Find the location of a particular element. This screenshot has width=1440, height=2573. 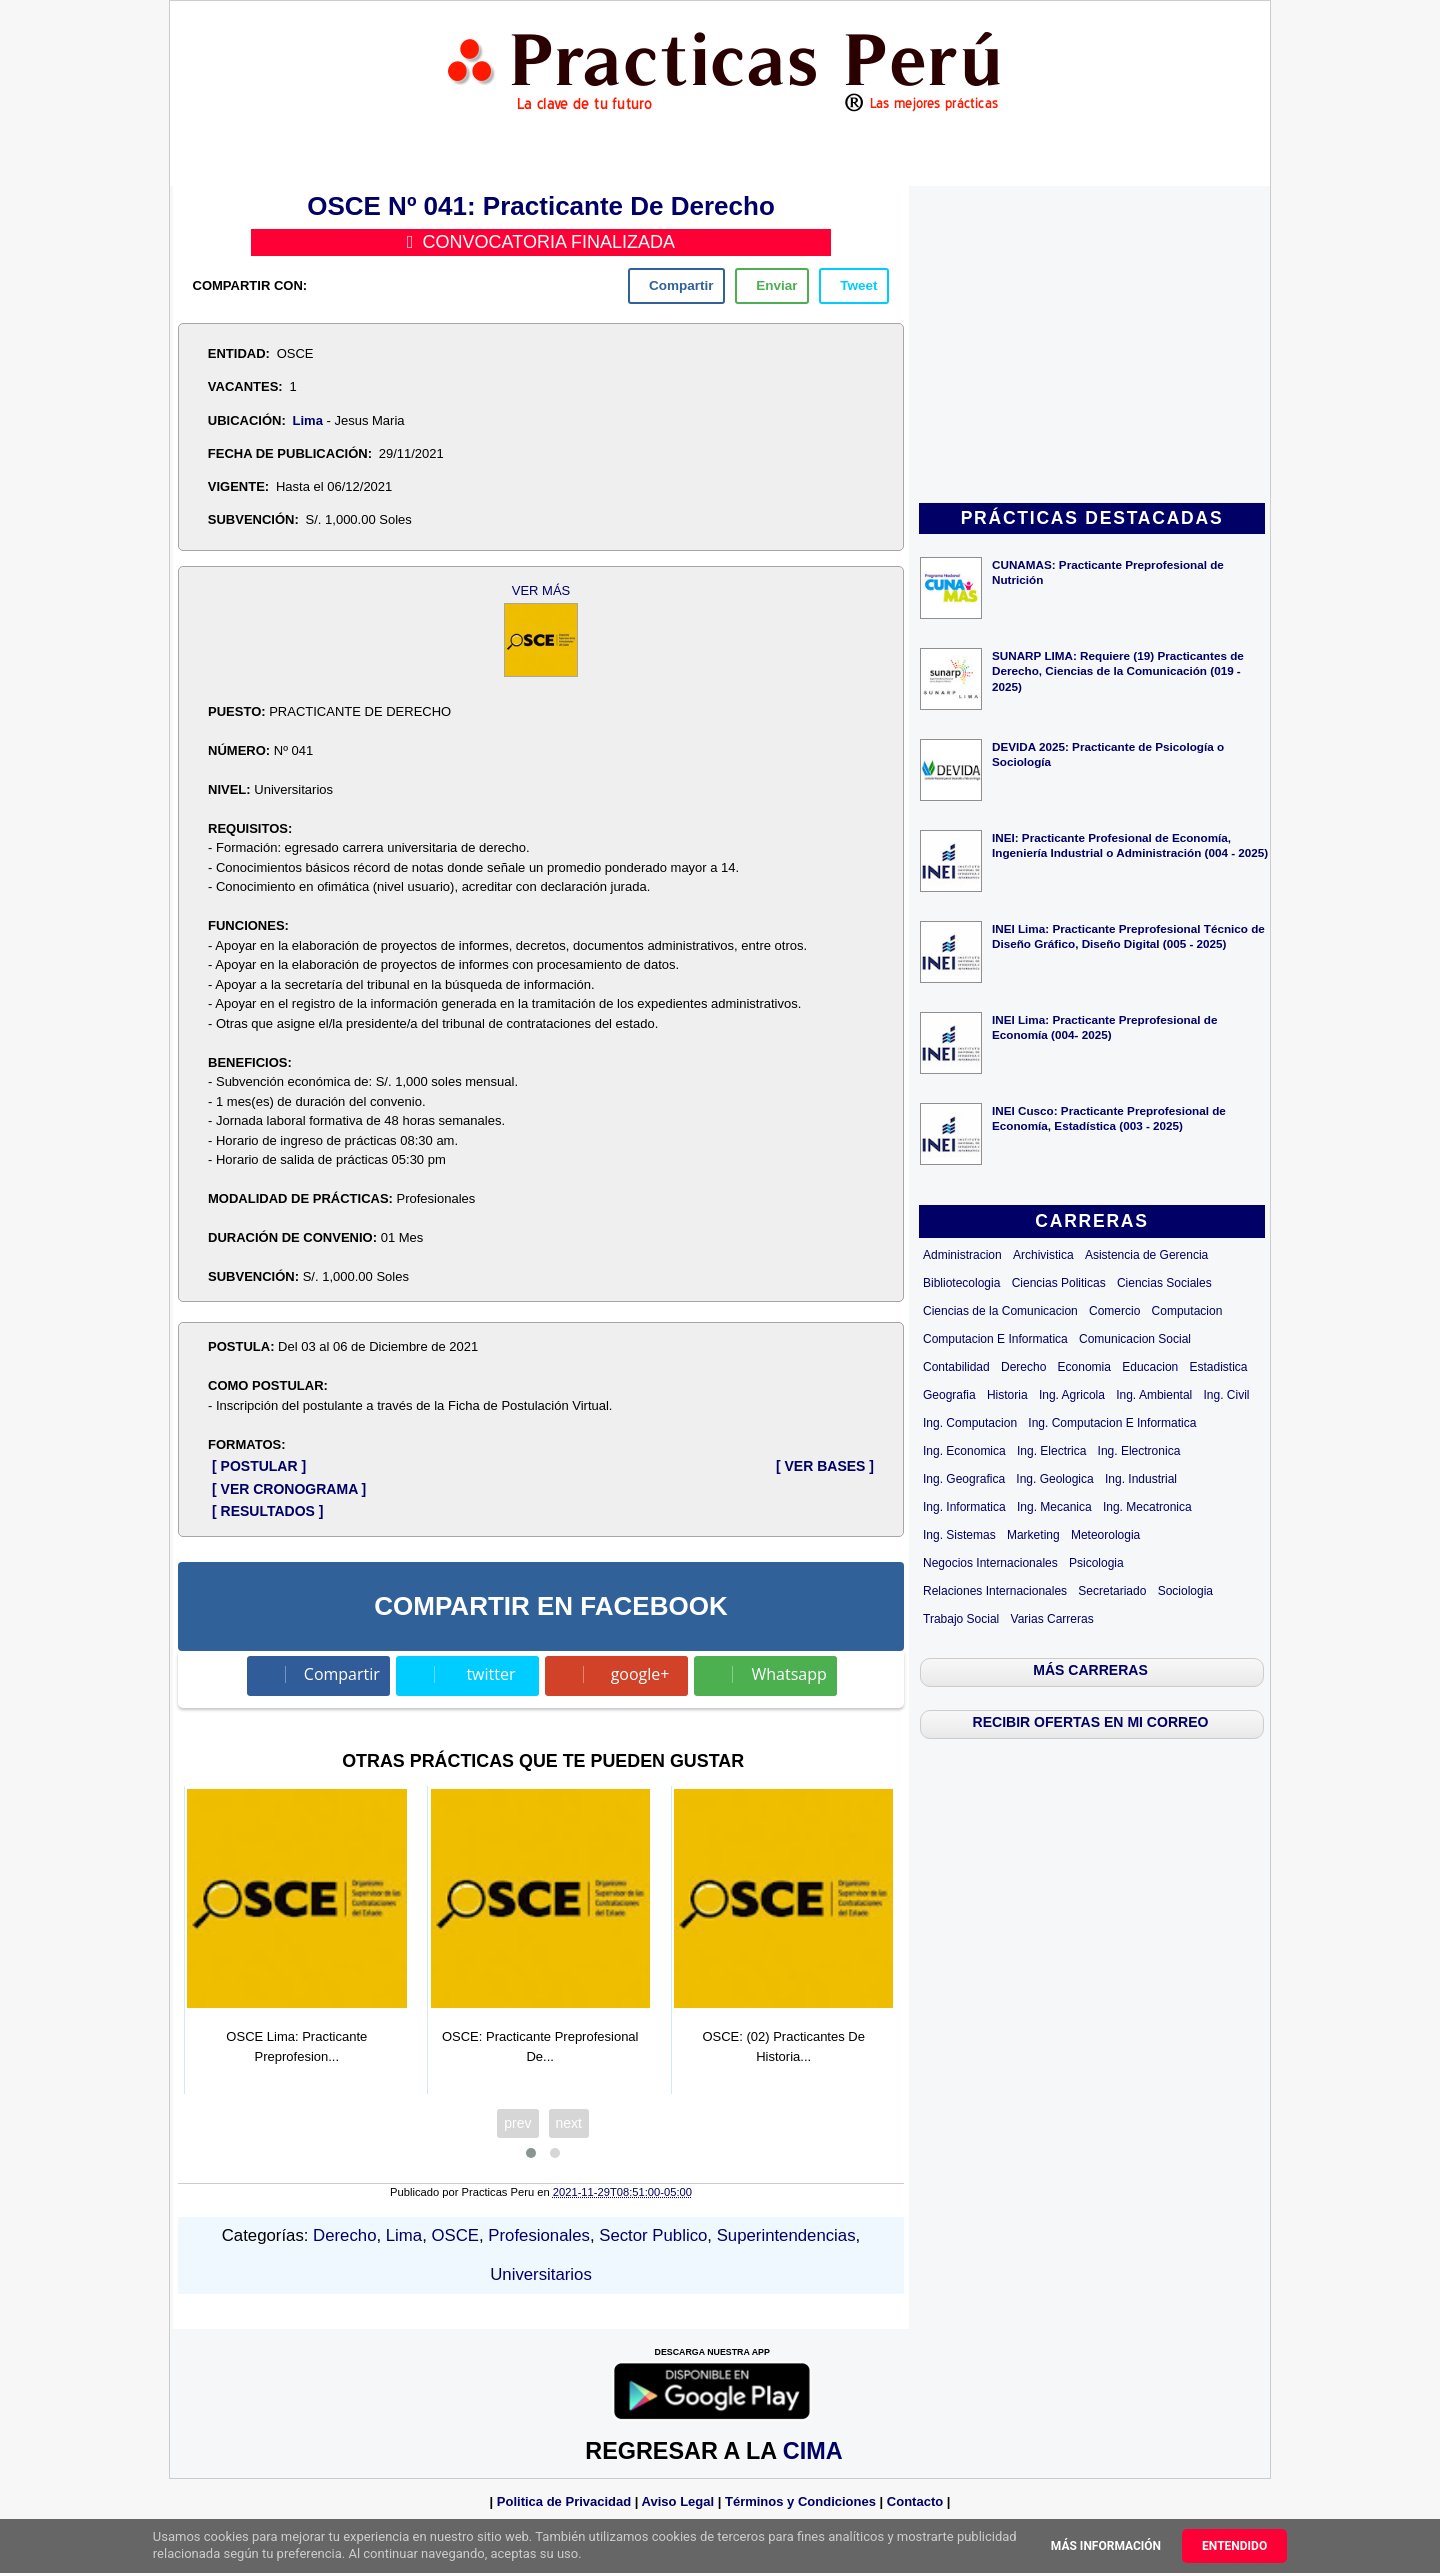

Comercio is located at coordinates (1114, 1311).